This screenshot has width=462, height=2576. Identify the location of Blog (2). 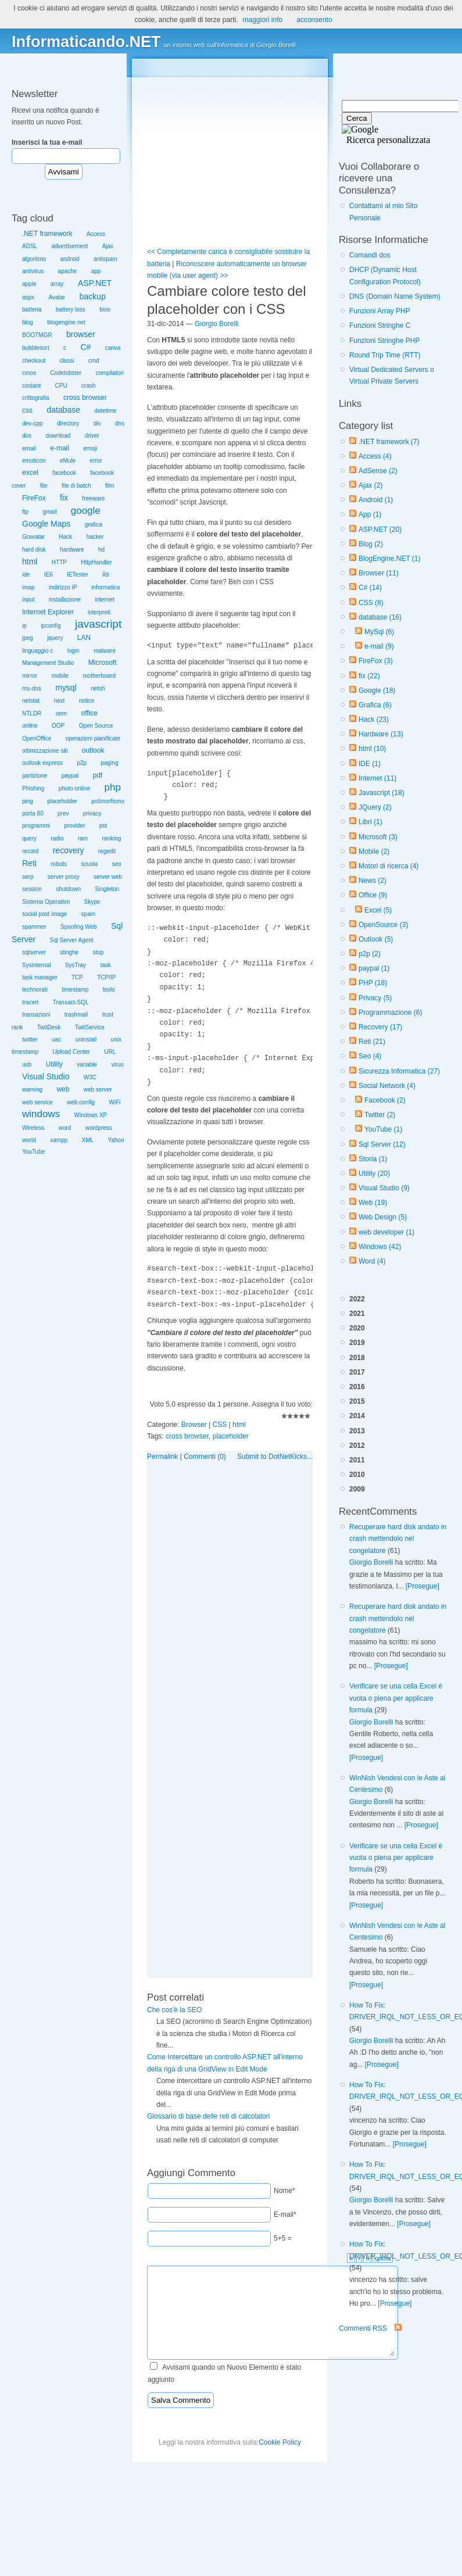
(371, 544).